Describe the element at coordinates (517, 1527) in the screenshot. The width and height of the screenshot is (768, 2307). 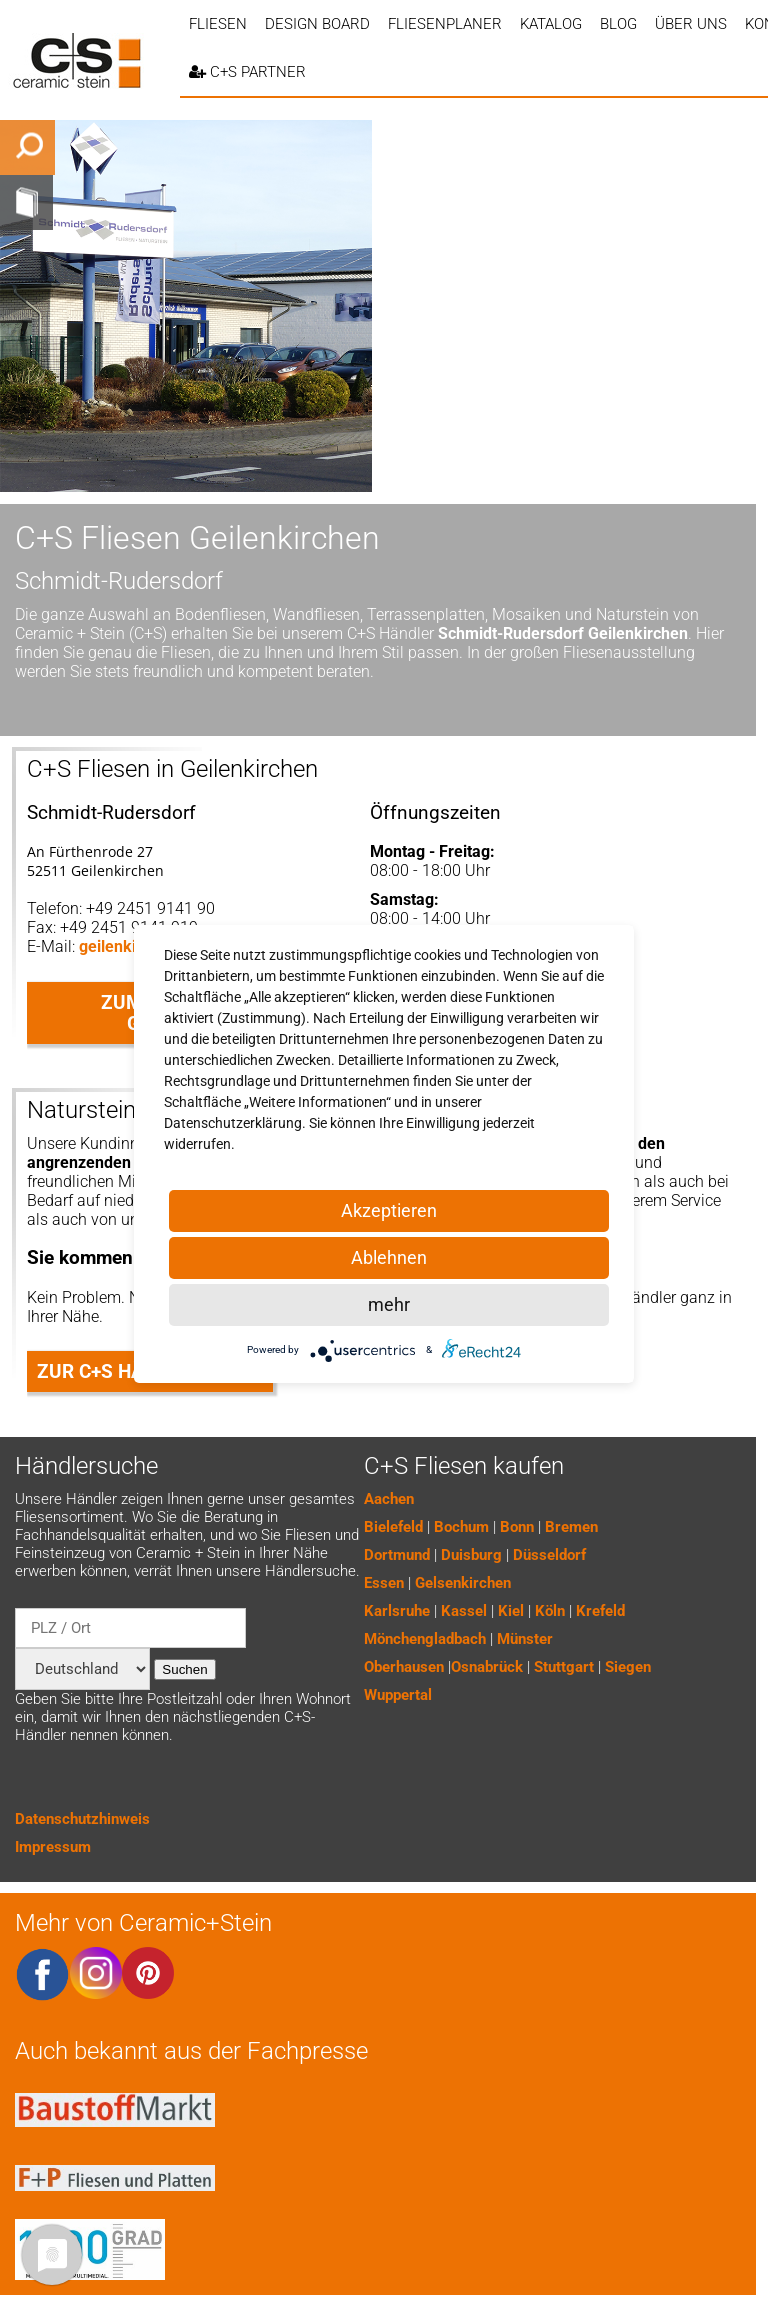
I see `Bonn` at that location.